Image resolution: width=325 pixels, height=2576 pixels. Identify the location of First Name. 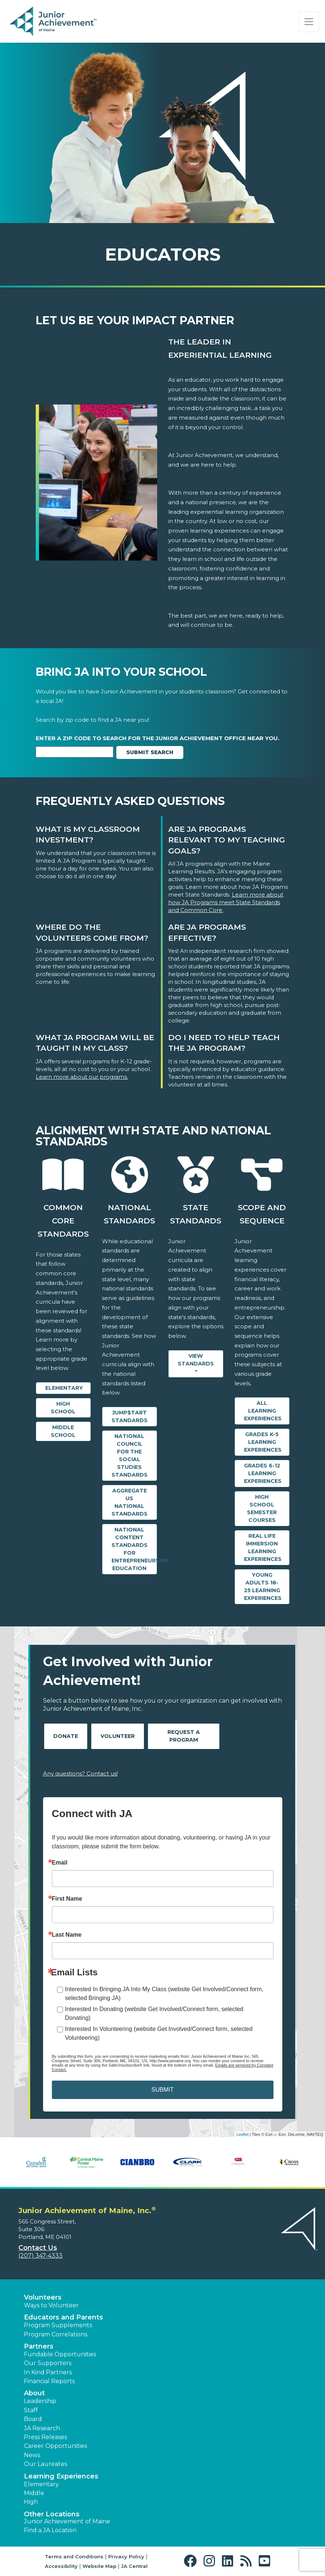
(67, 1899).